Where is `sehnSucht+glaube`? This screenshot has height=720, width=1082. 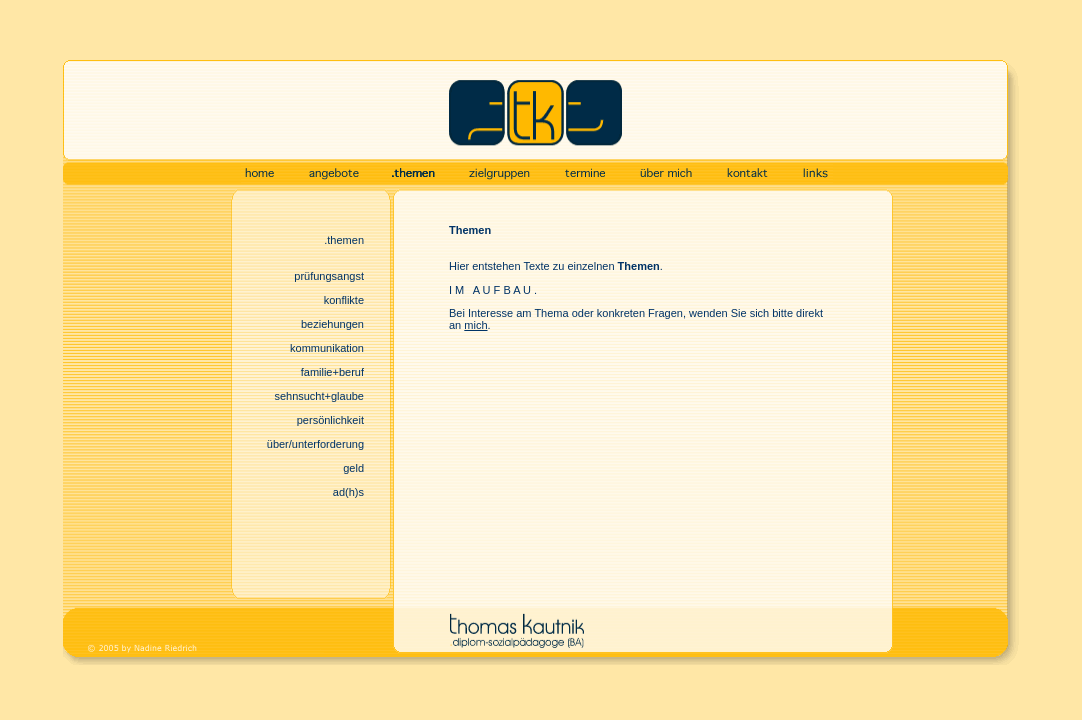 sehnSucht+glaube is located at coordinates (319, 396).